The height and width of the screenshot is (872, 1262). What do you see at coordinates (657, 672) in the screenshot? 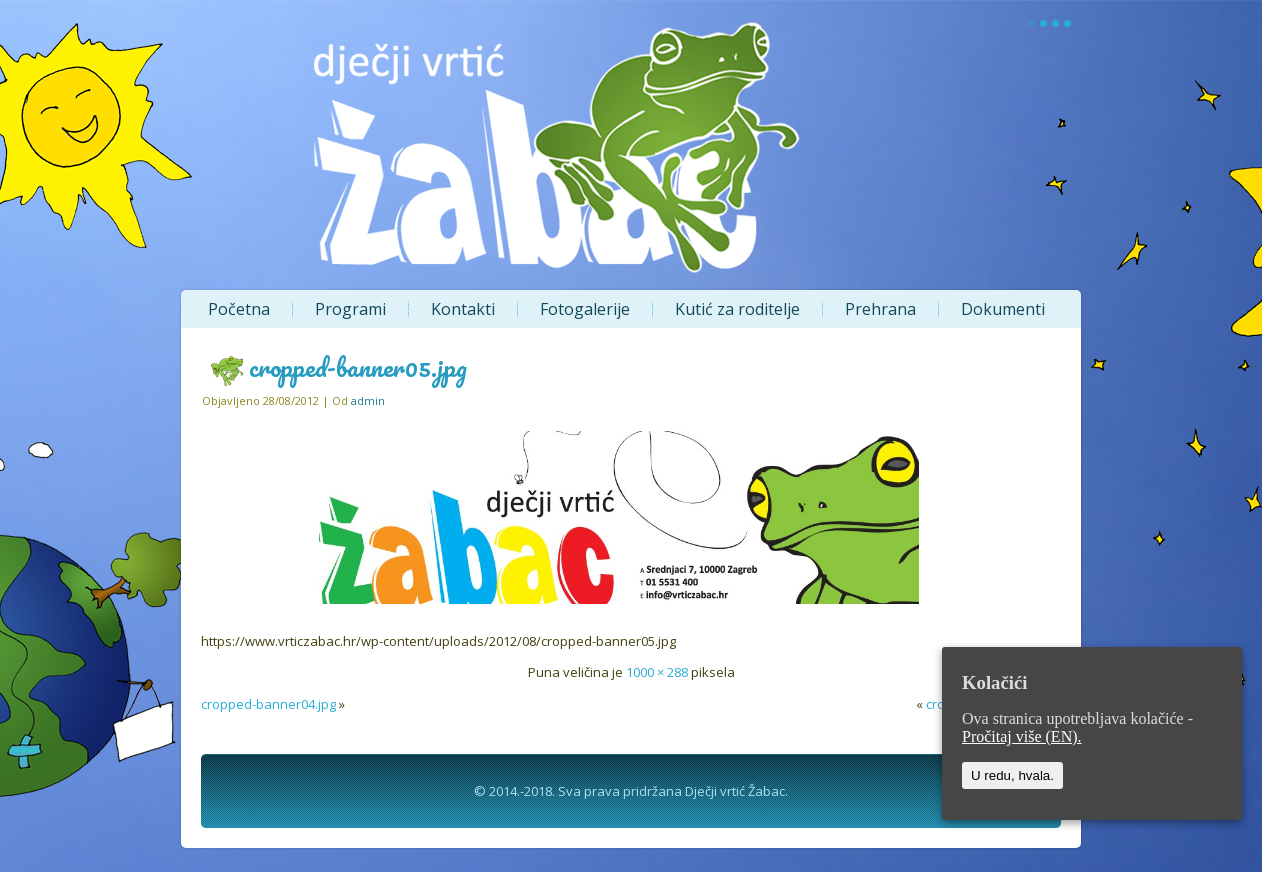
I see `1000 × 288` at bounding box center [657, 672].